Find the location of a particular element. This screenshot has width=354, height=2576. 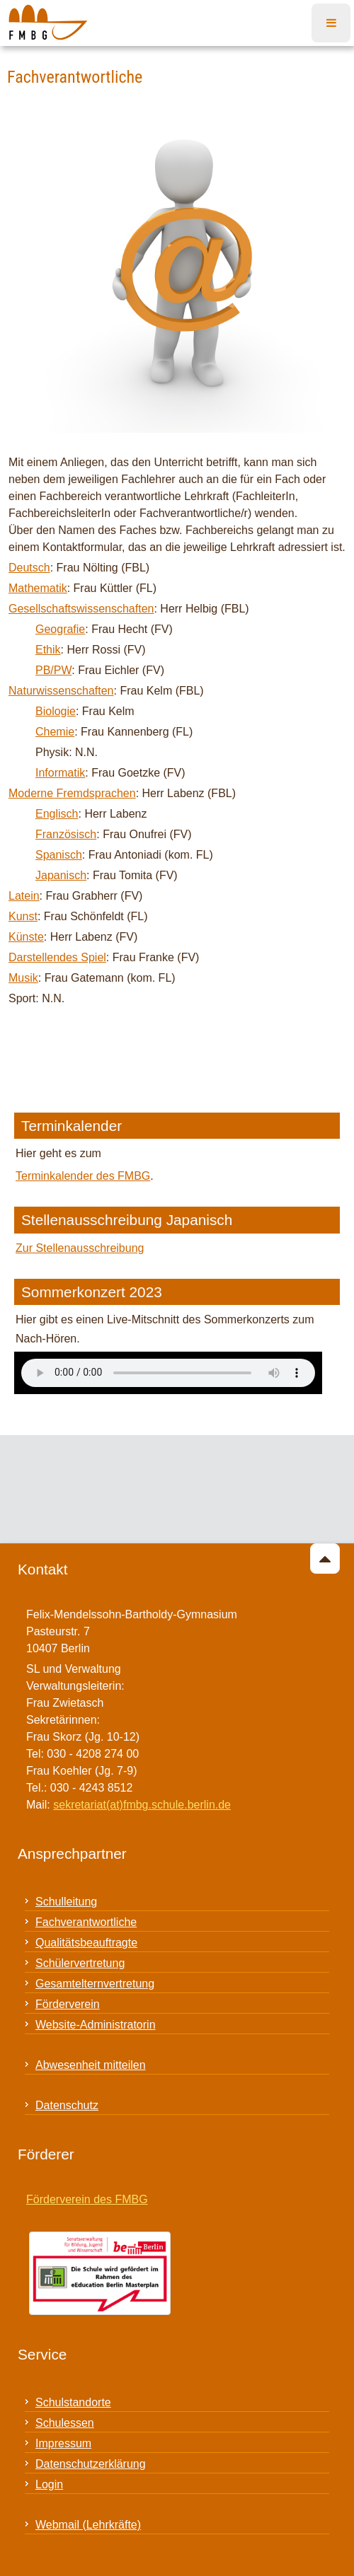

Förderverein des FMBG is located at coordinates (87, 2199).